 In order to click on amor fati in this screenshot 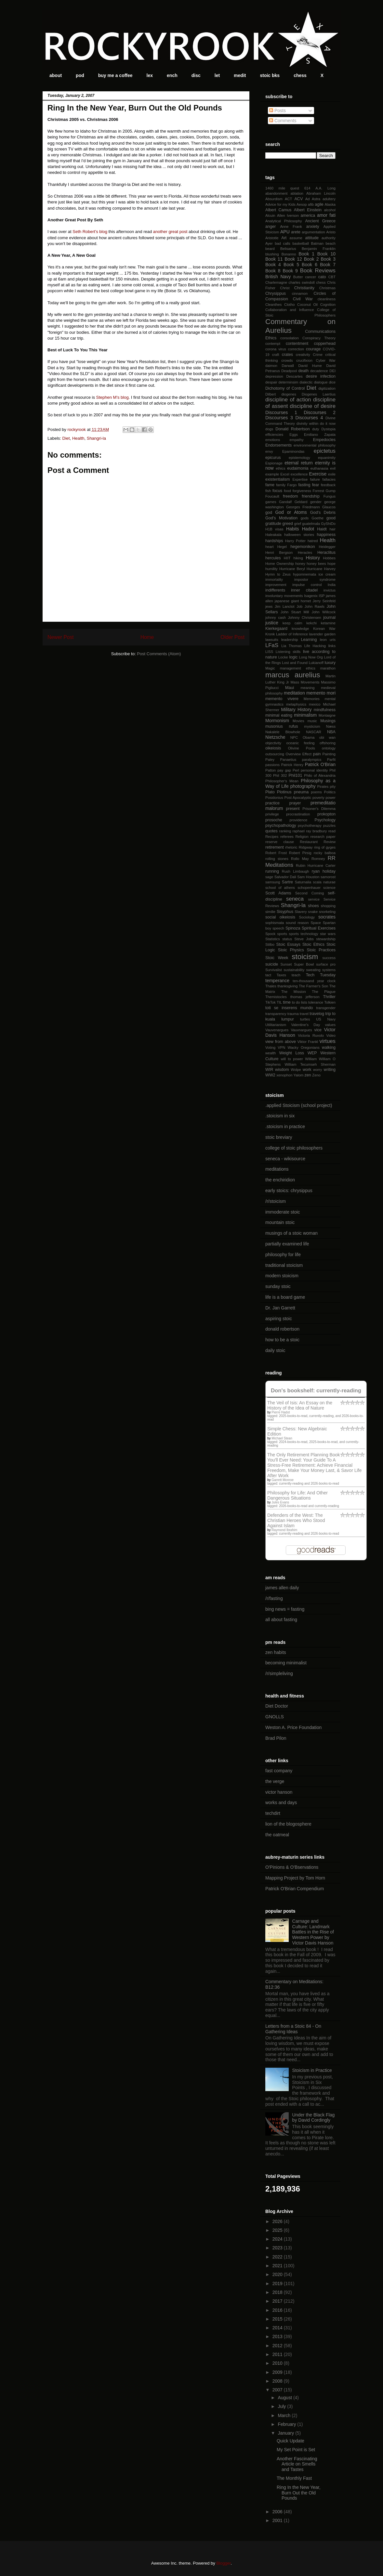, I will do `click(326, 215)`.